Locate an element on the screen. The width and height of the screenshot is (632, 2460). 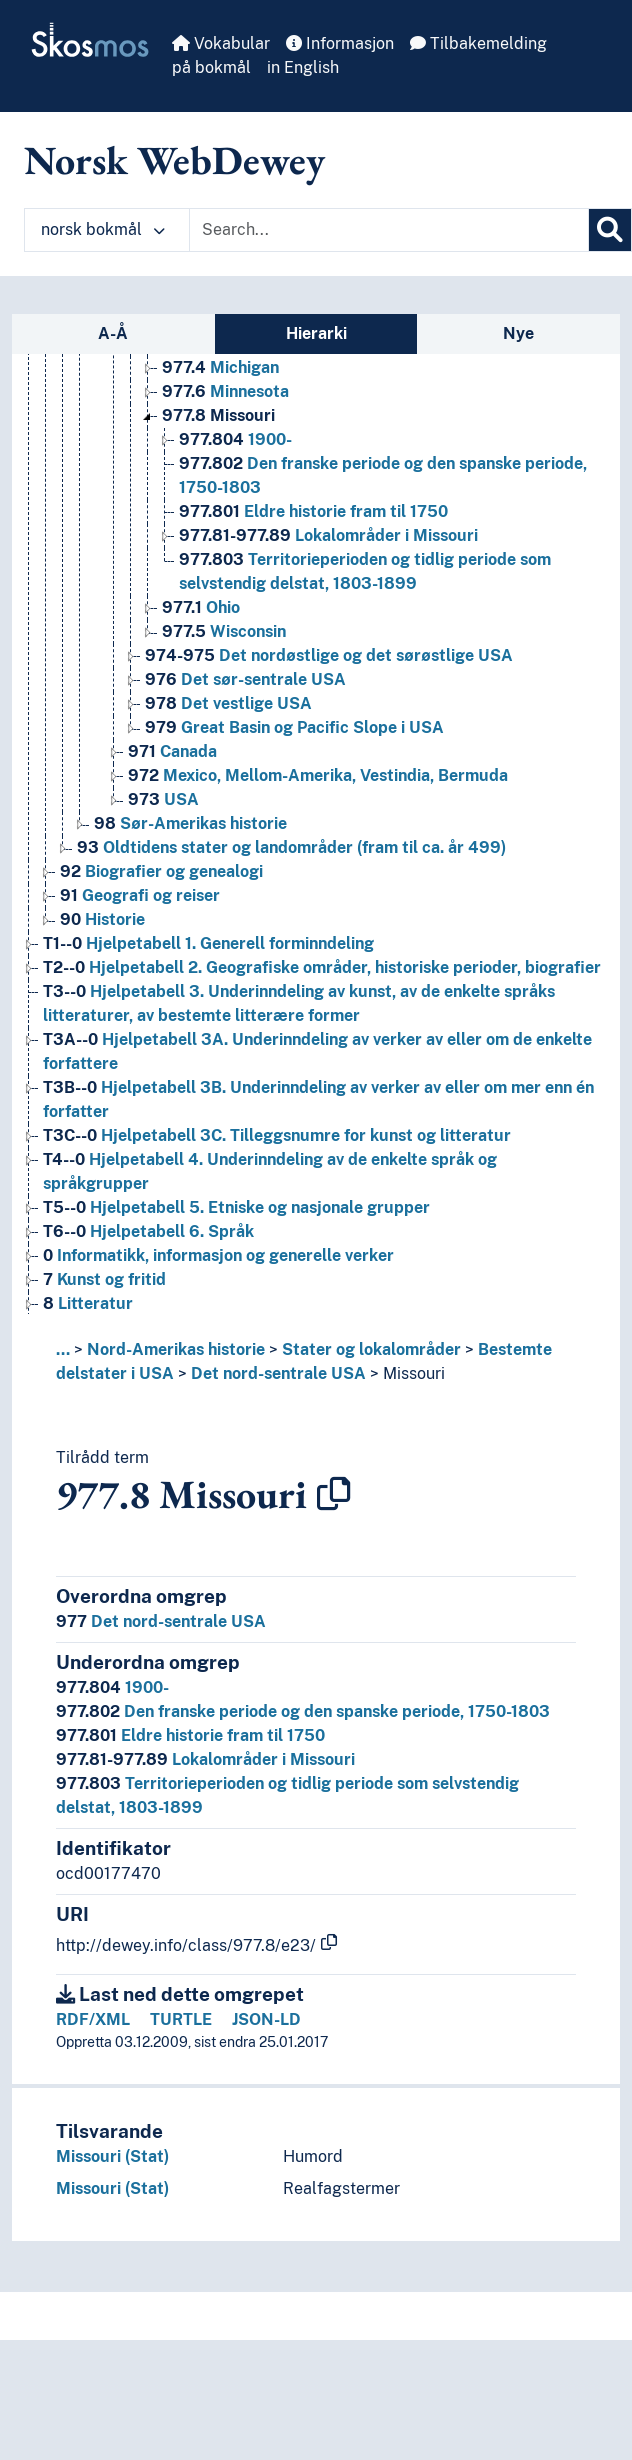
... [button] is located at coordinates (63, 1349).